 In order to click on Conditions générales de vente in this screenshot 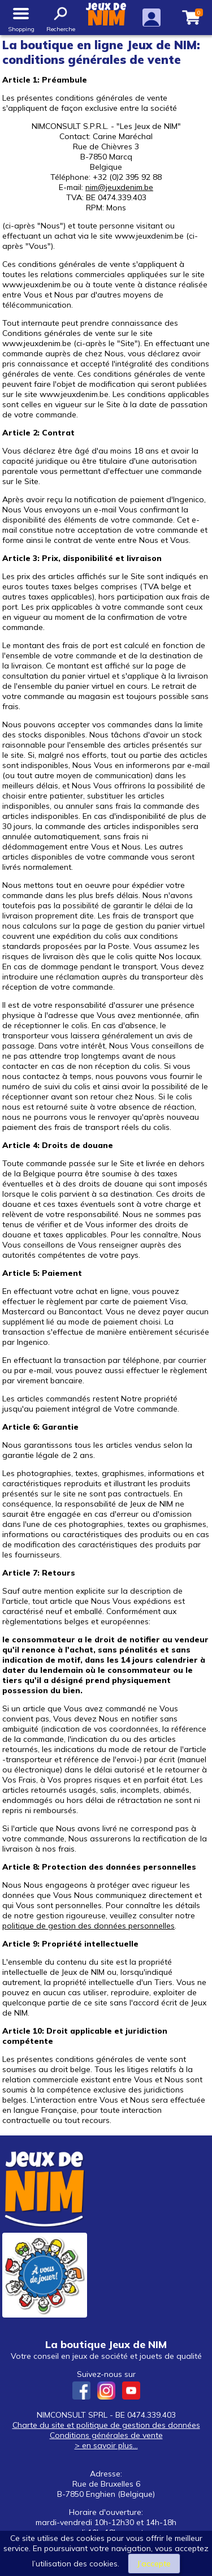, I will do `click(106, 2435)`.